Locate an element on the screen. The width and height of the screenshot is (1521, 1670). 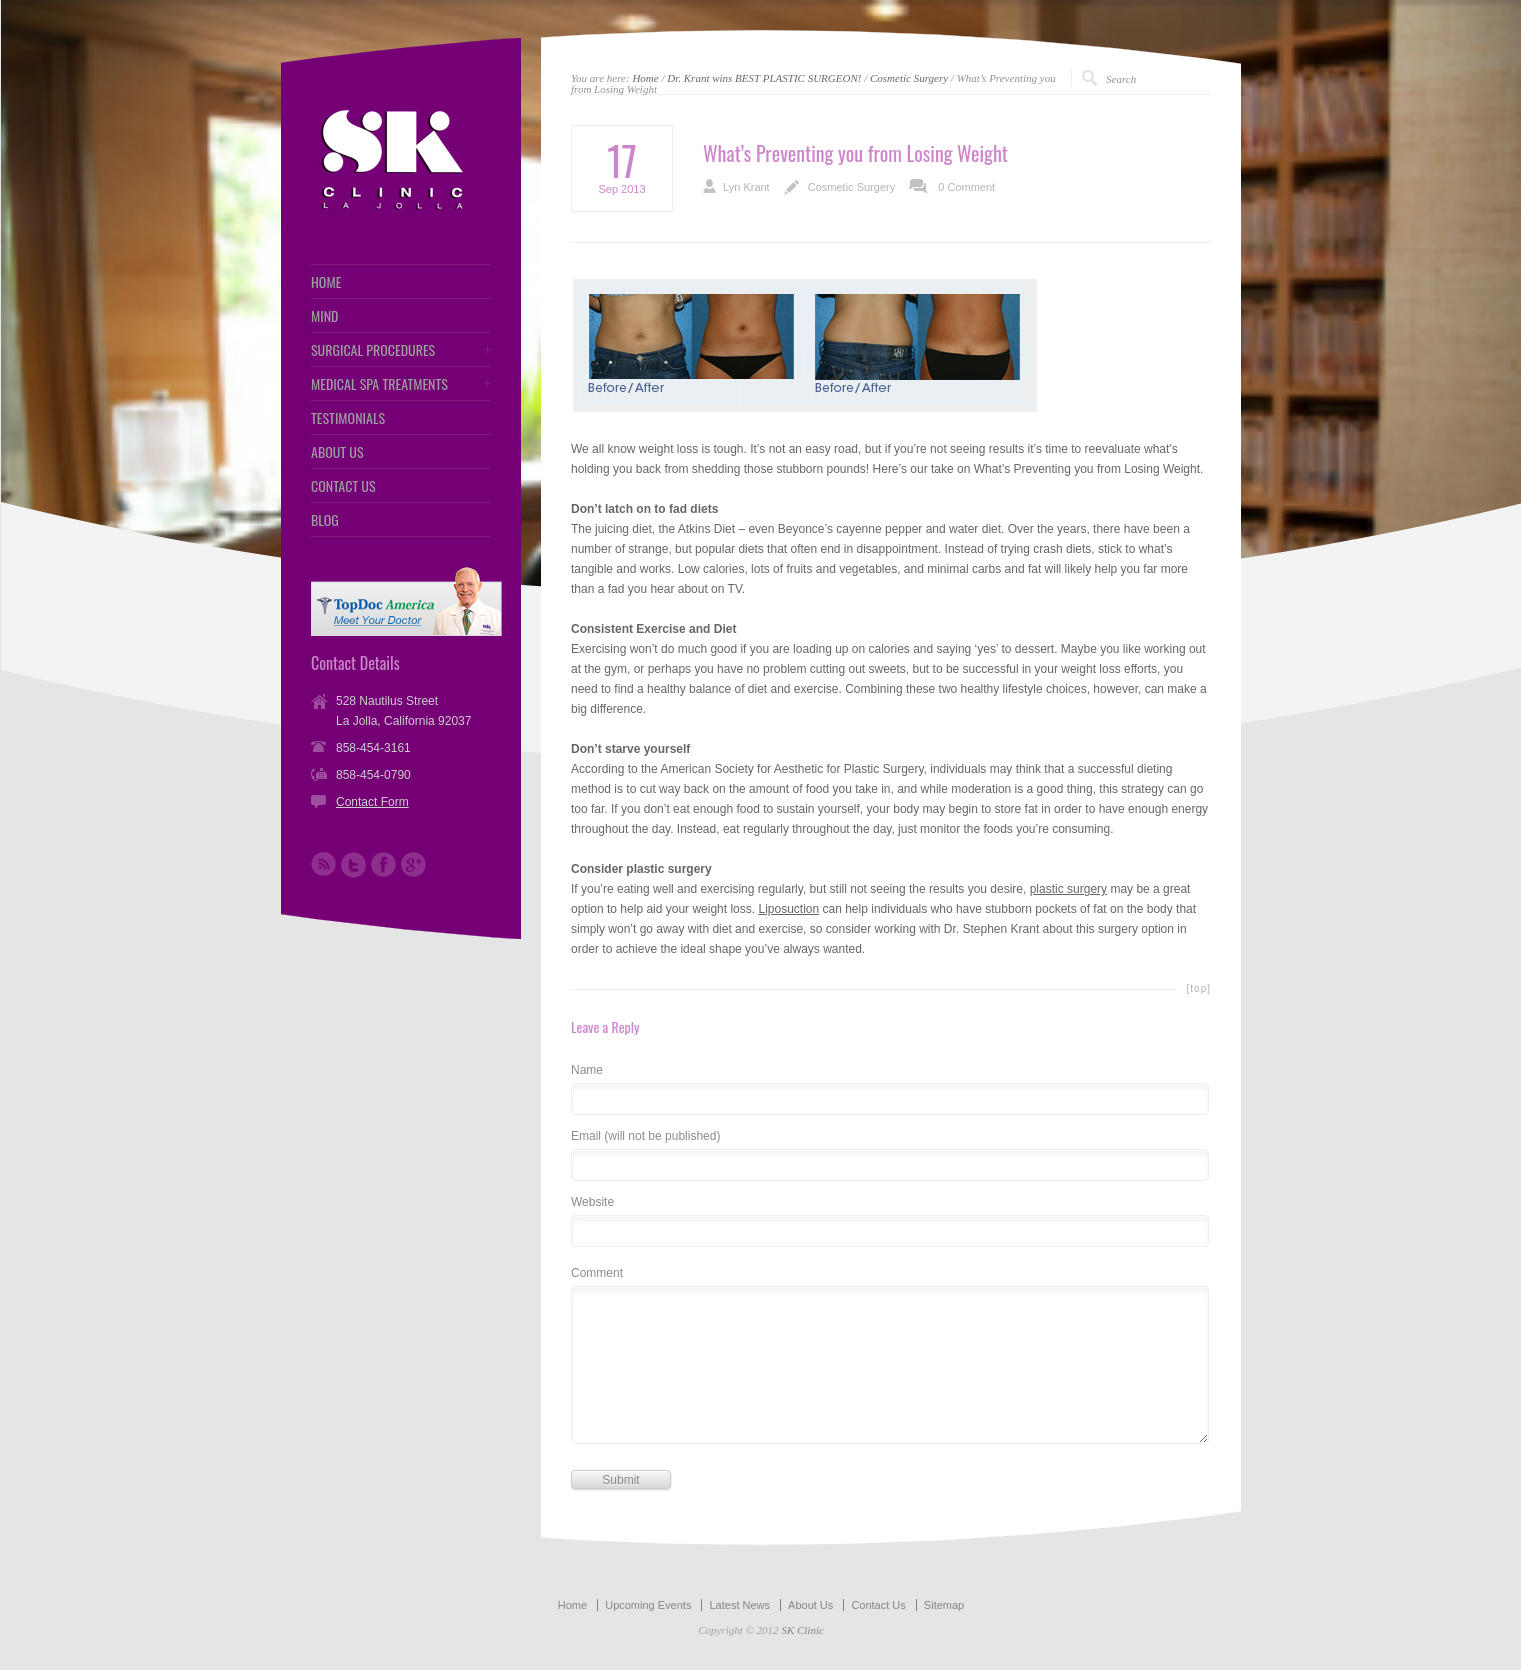
Contact Us is located at coordinates (878, 1605).